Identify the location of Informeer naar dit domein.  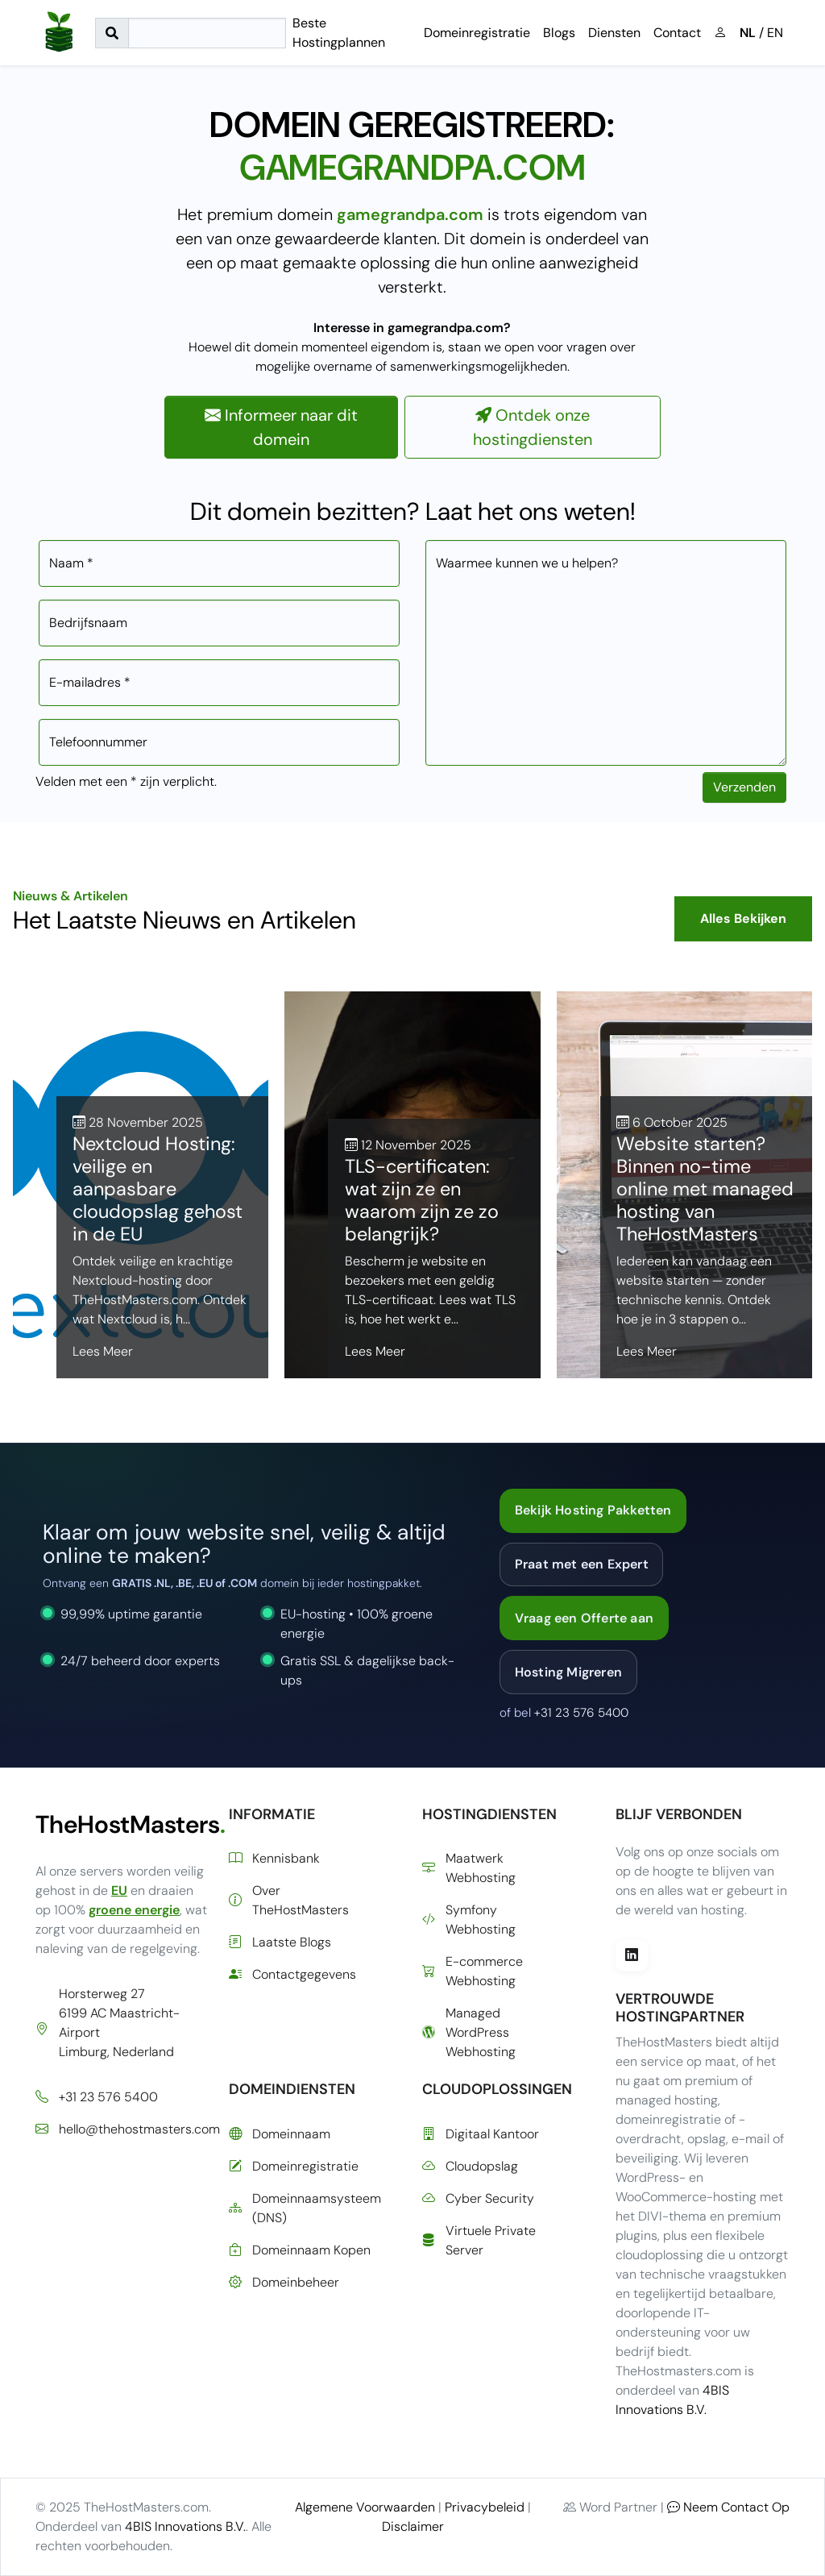
(281, 427).